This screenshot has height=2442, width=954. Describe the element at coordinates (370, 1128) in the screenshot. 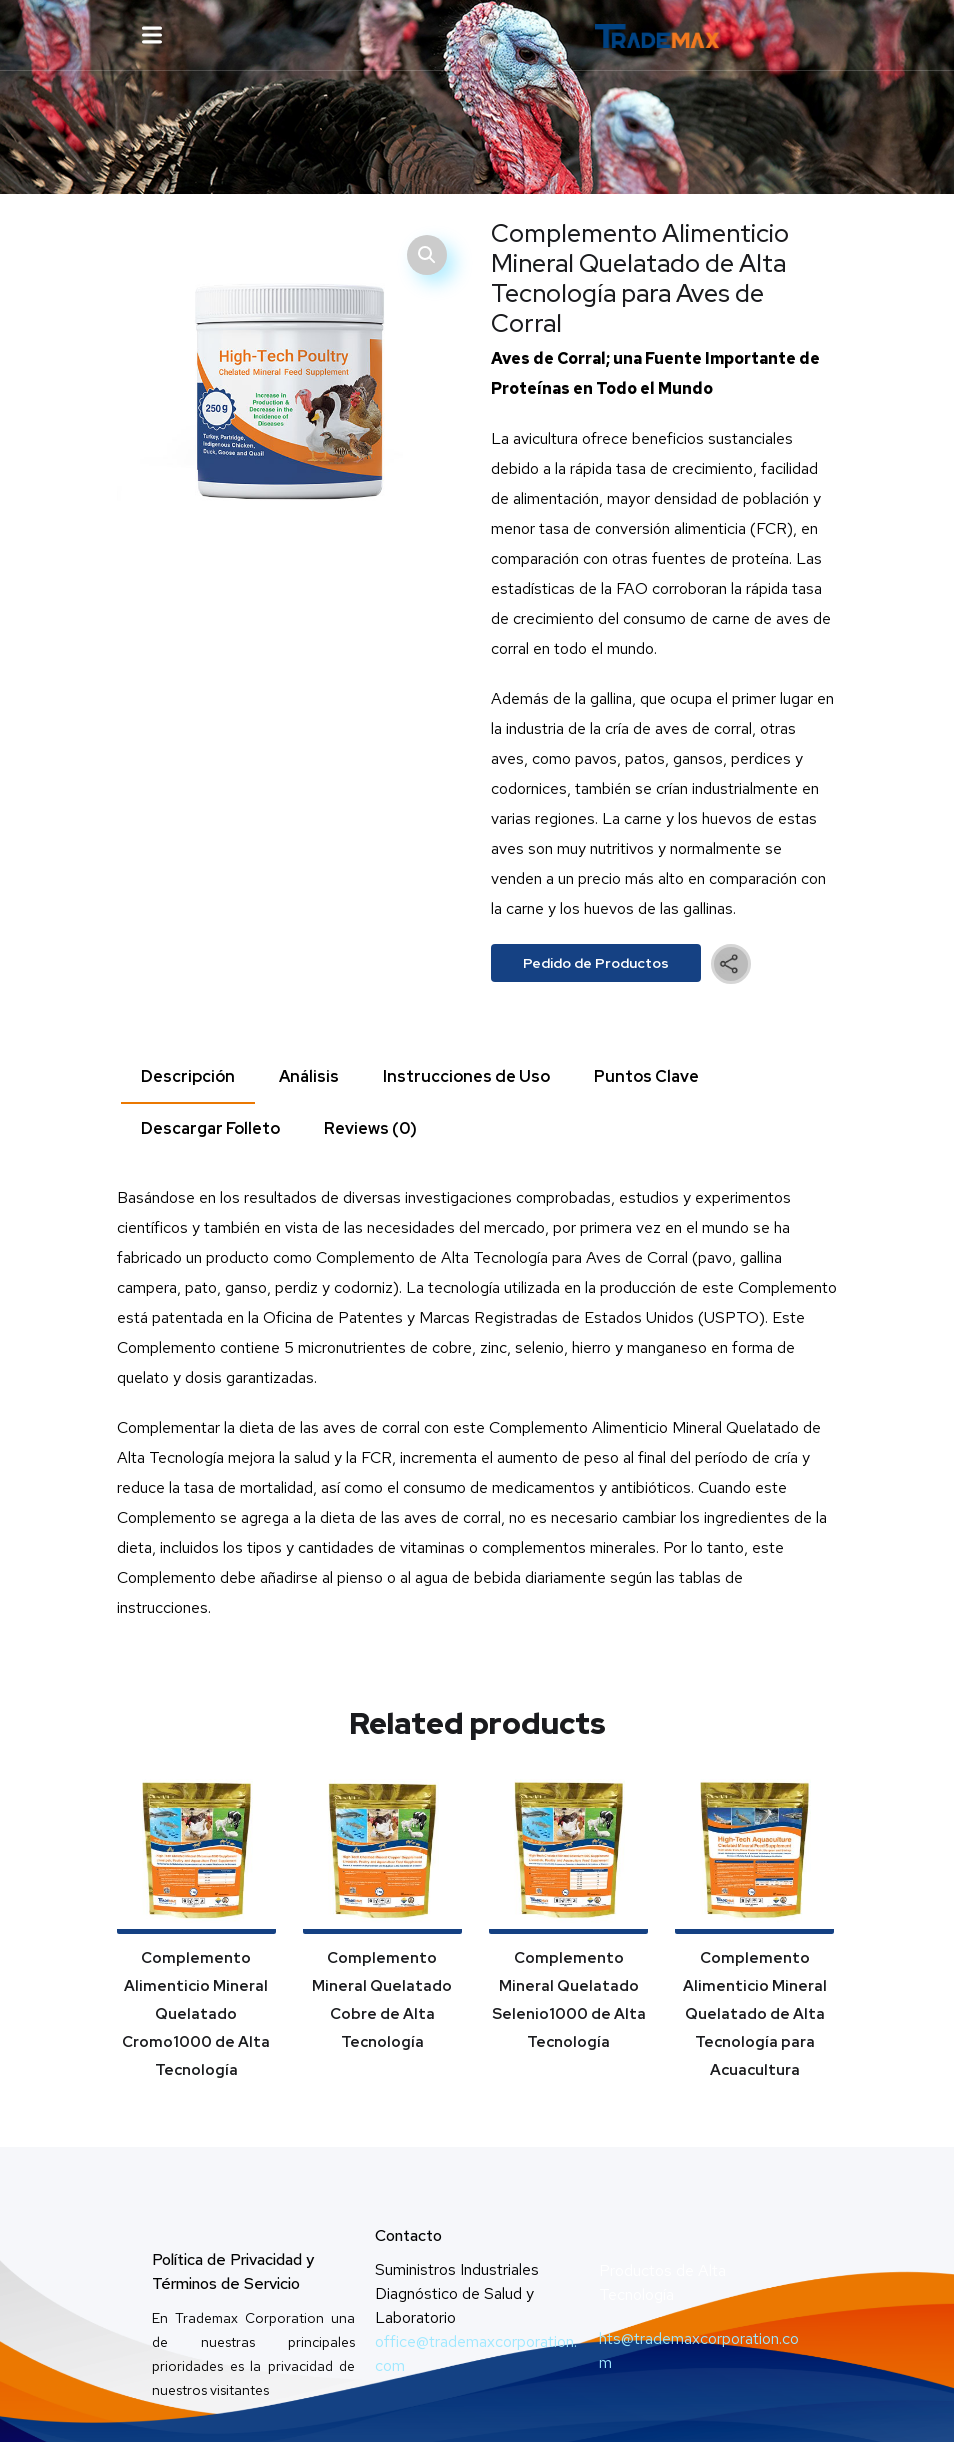

I see `Reviews (0)` at that location.